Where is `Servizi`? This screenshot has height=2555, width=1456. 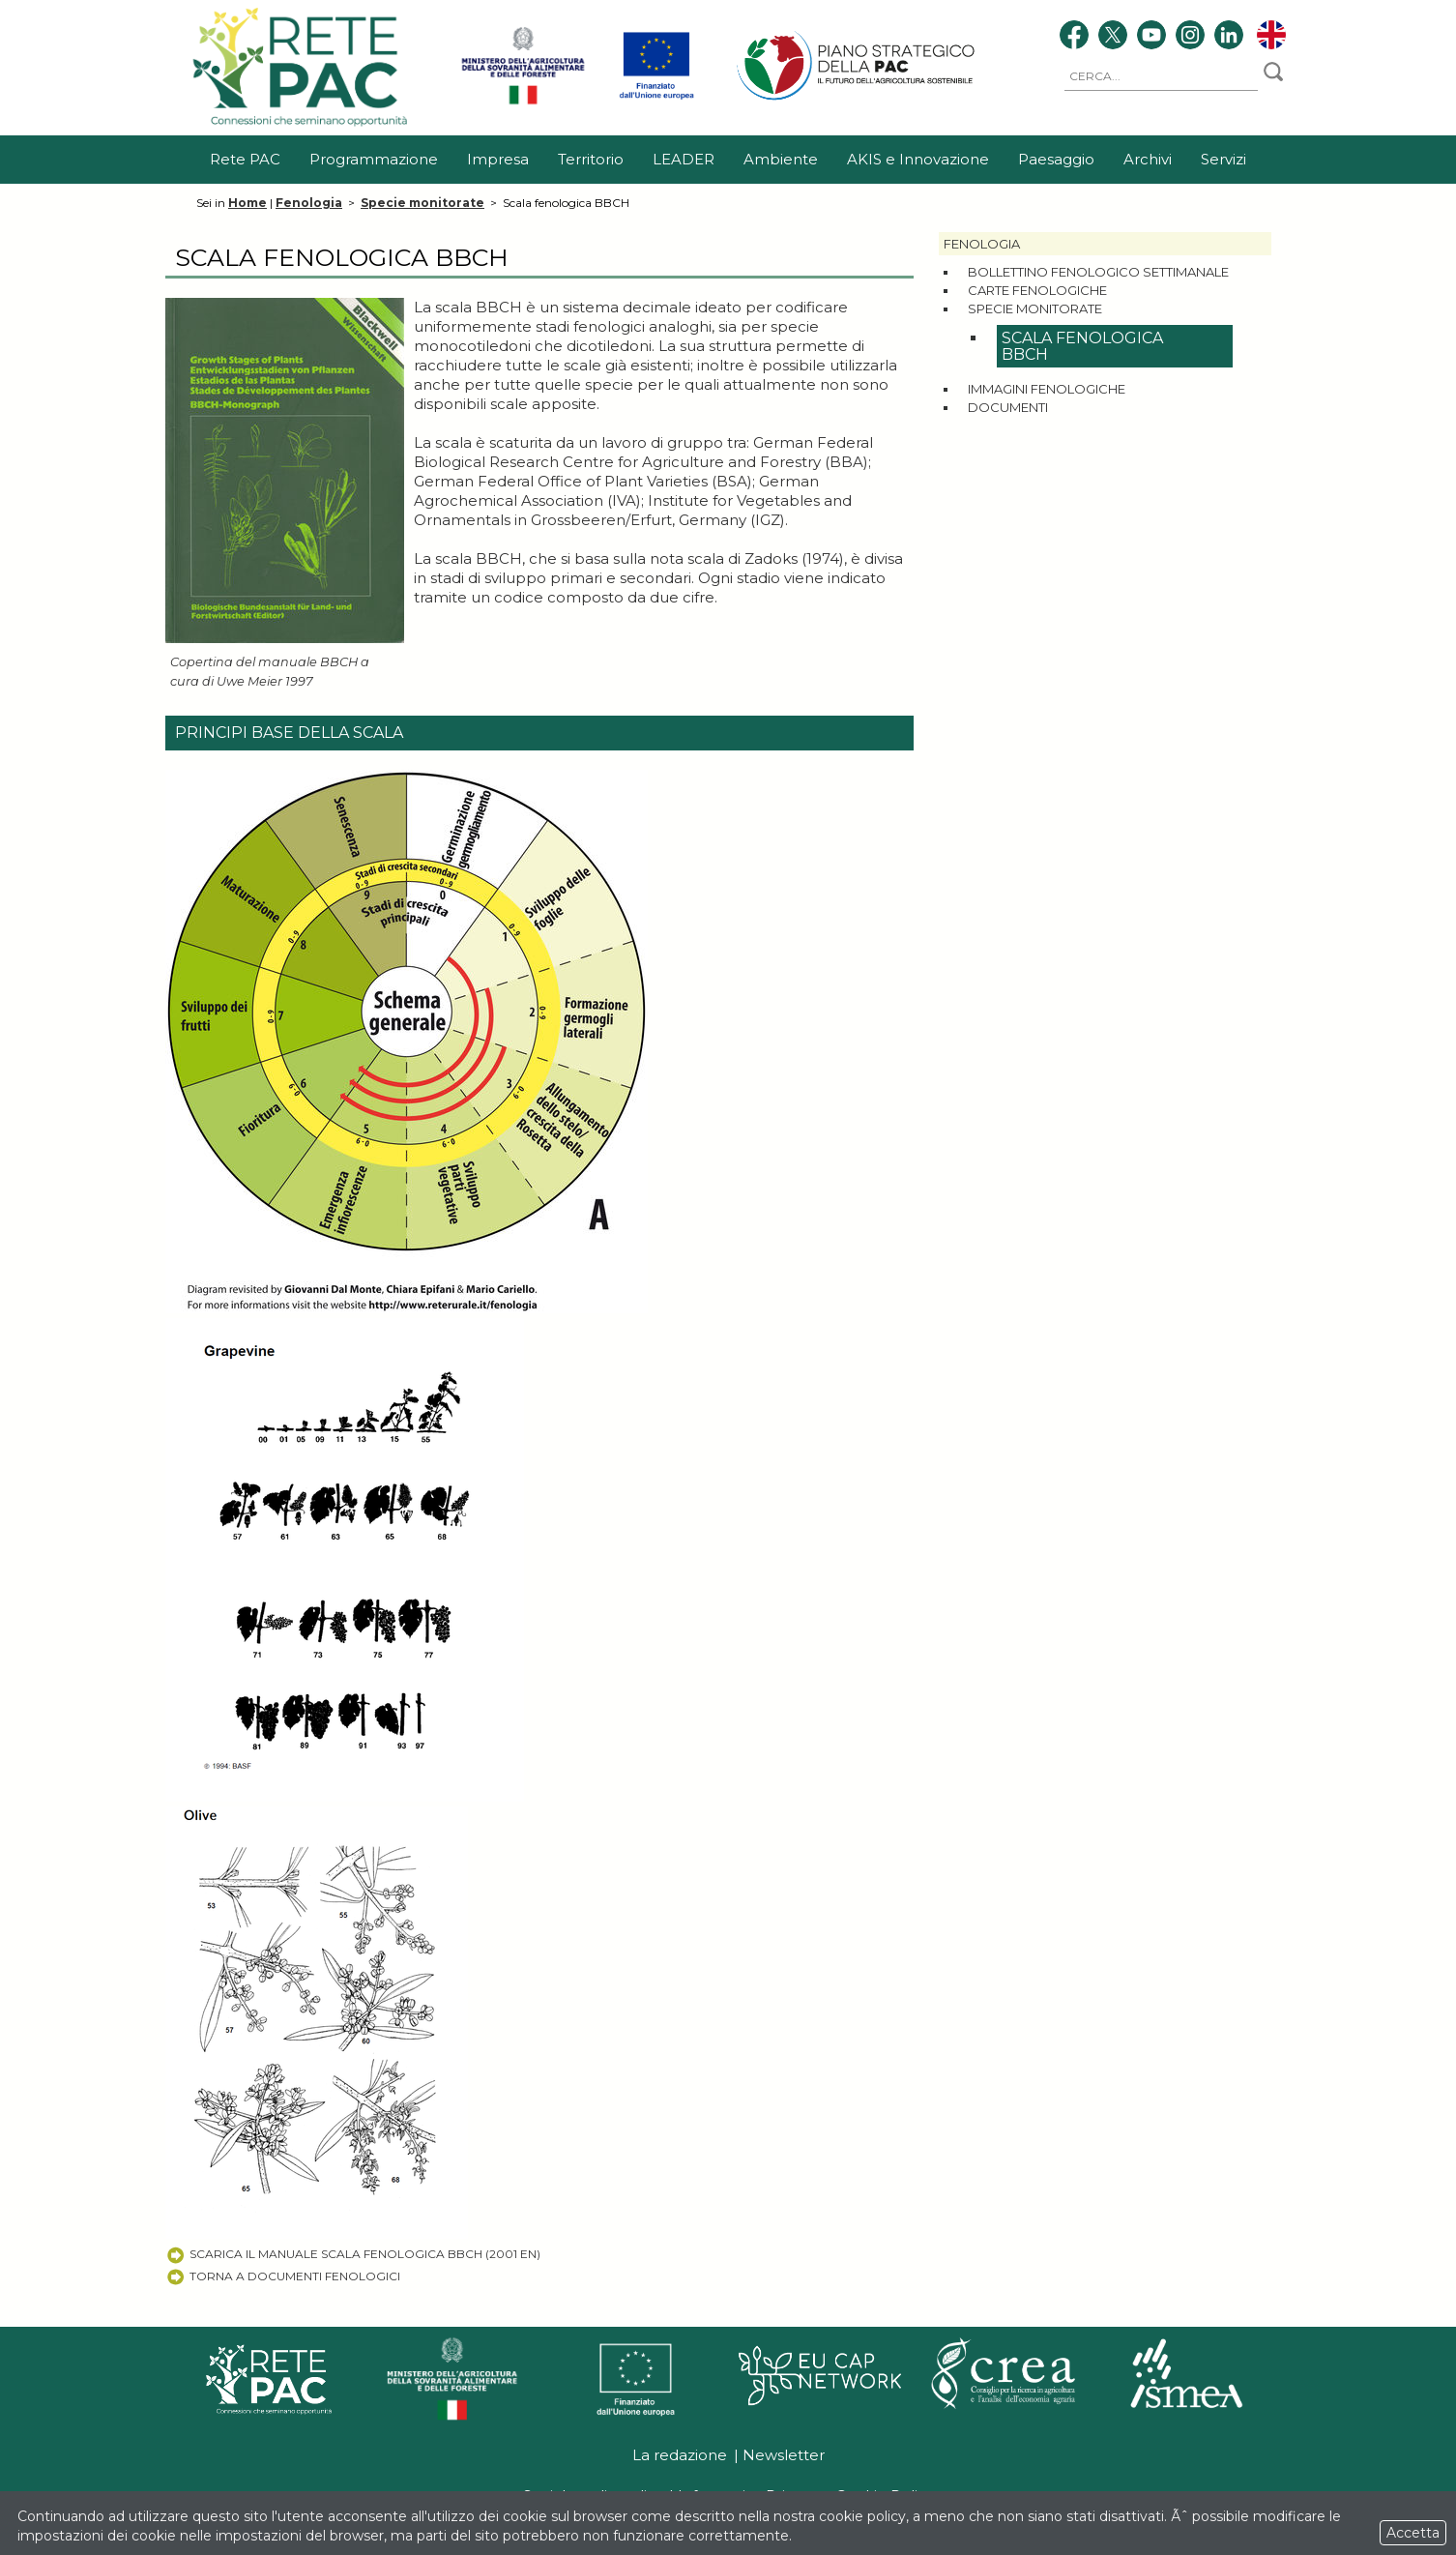
Servizi is located at coordinates (1223, 159).